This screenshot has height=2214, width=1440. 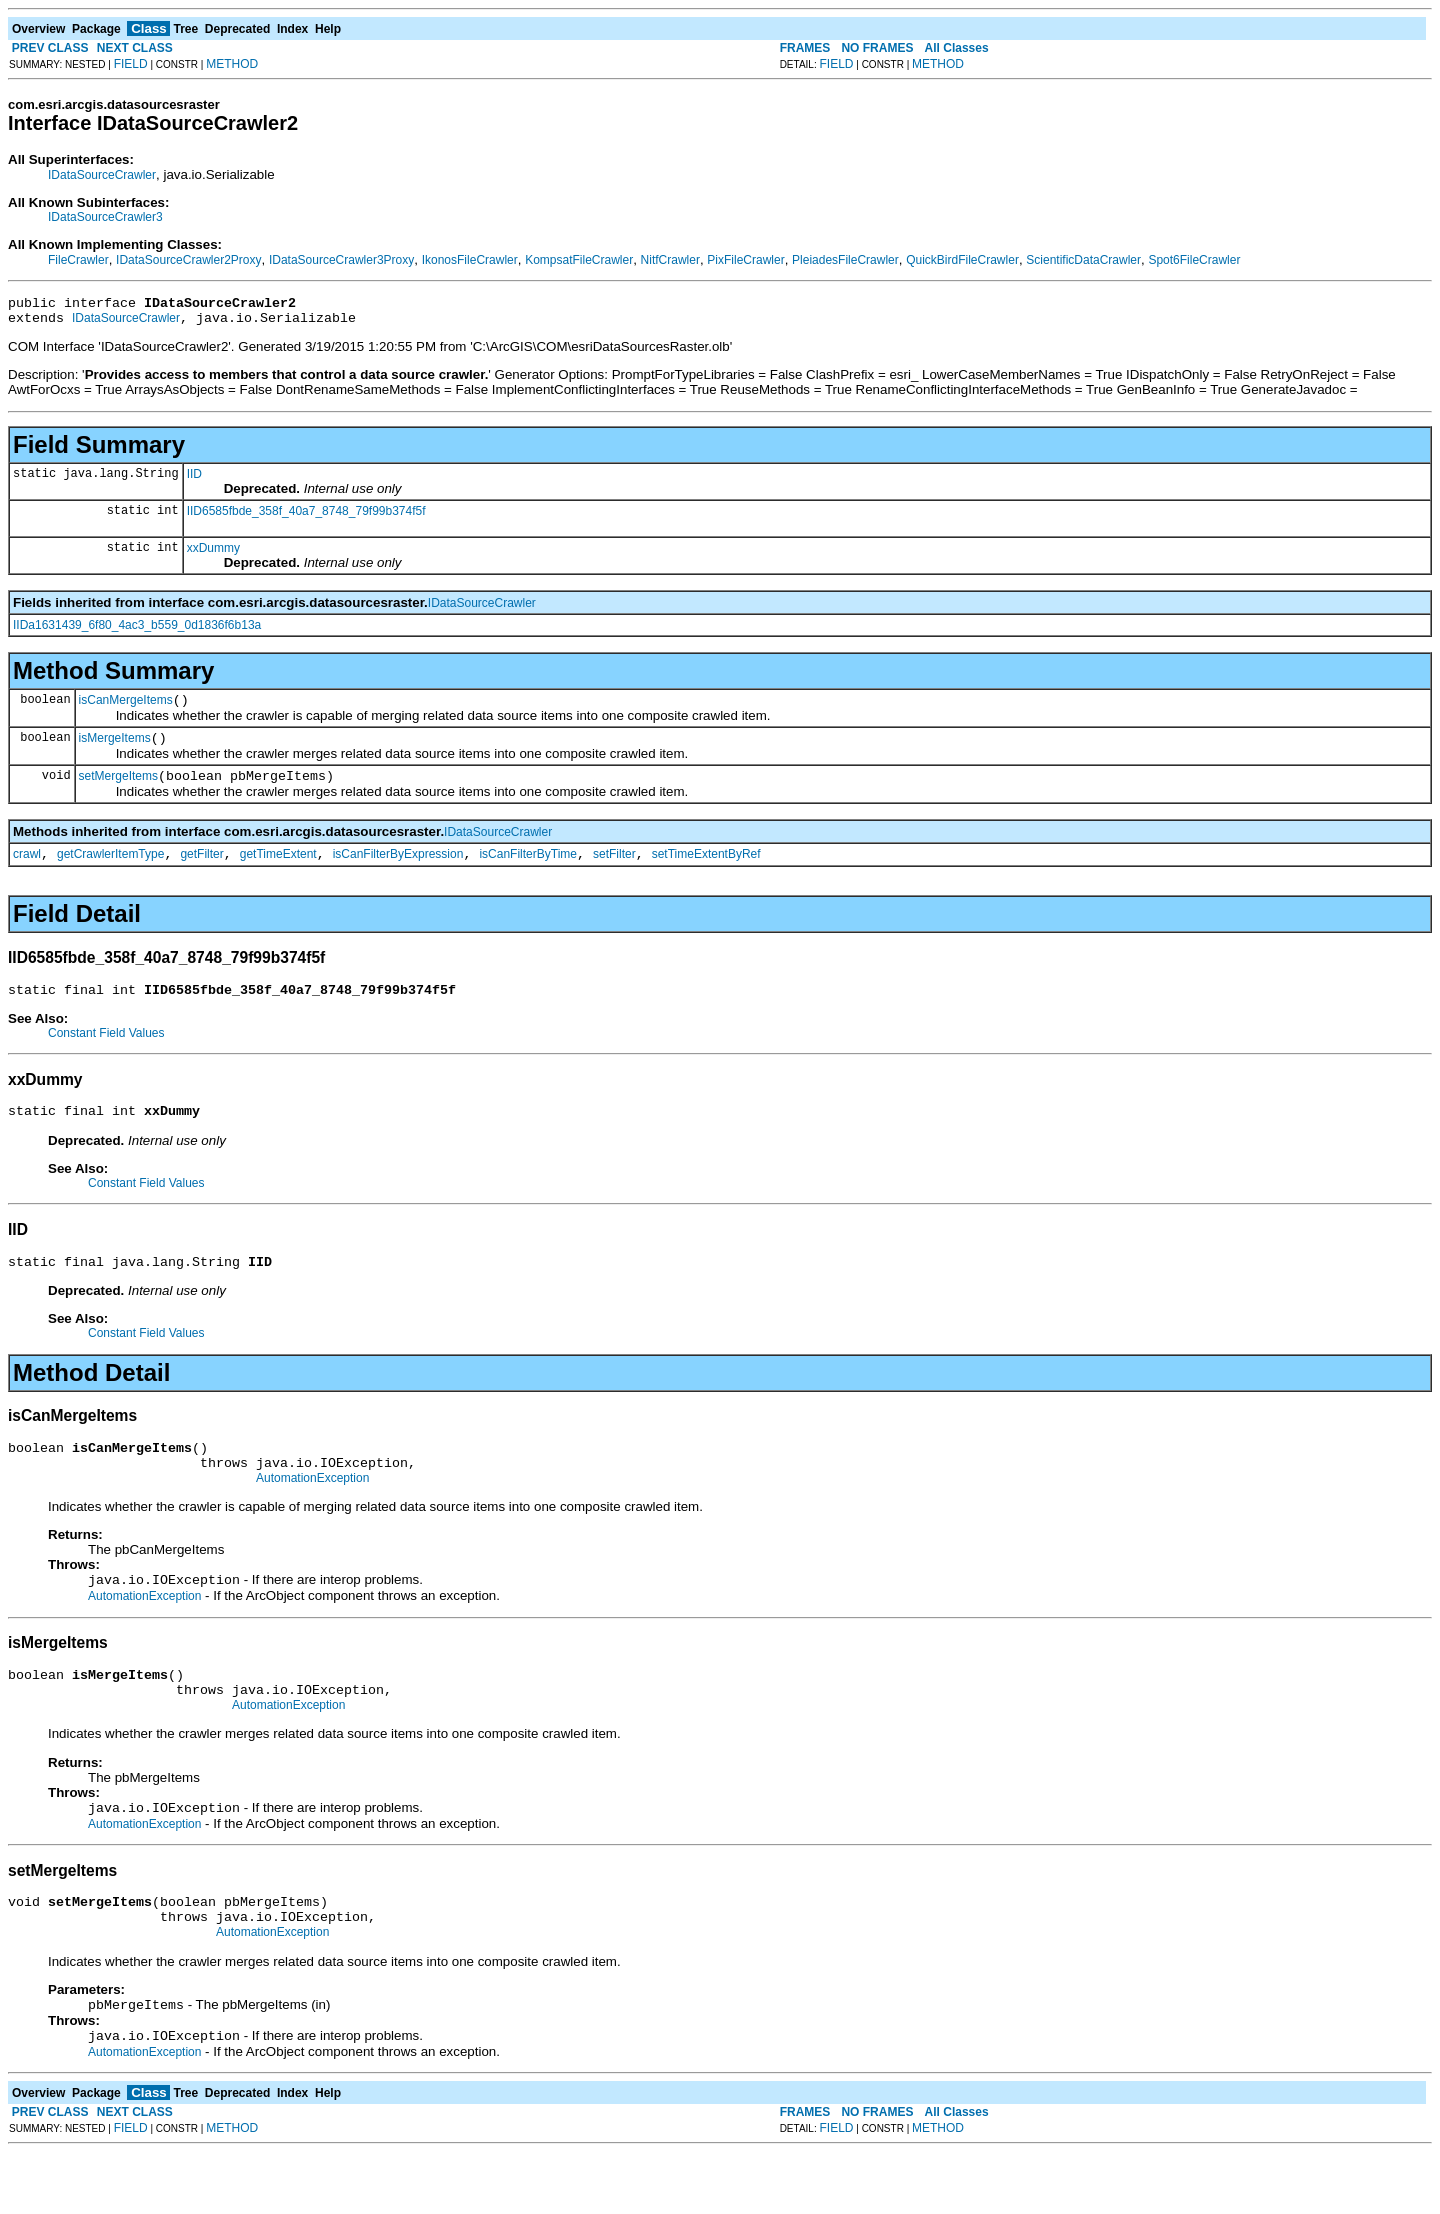 I want to click on IDataSourceCrawler3, so click(x=105, y=217).